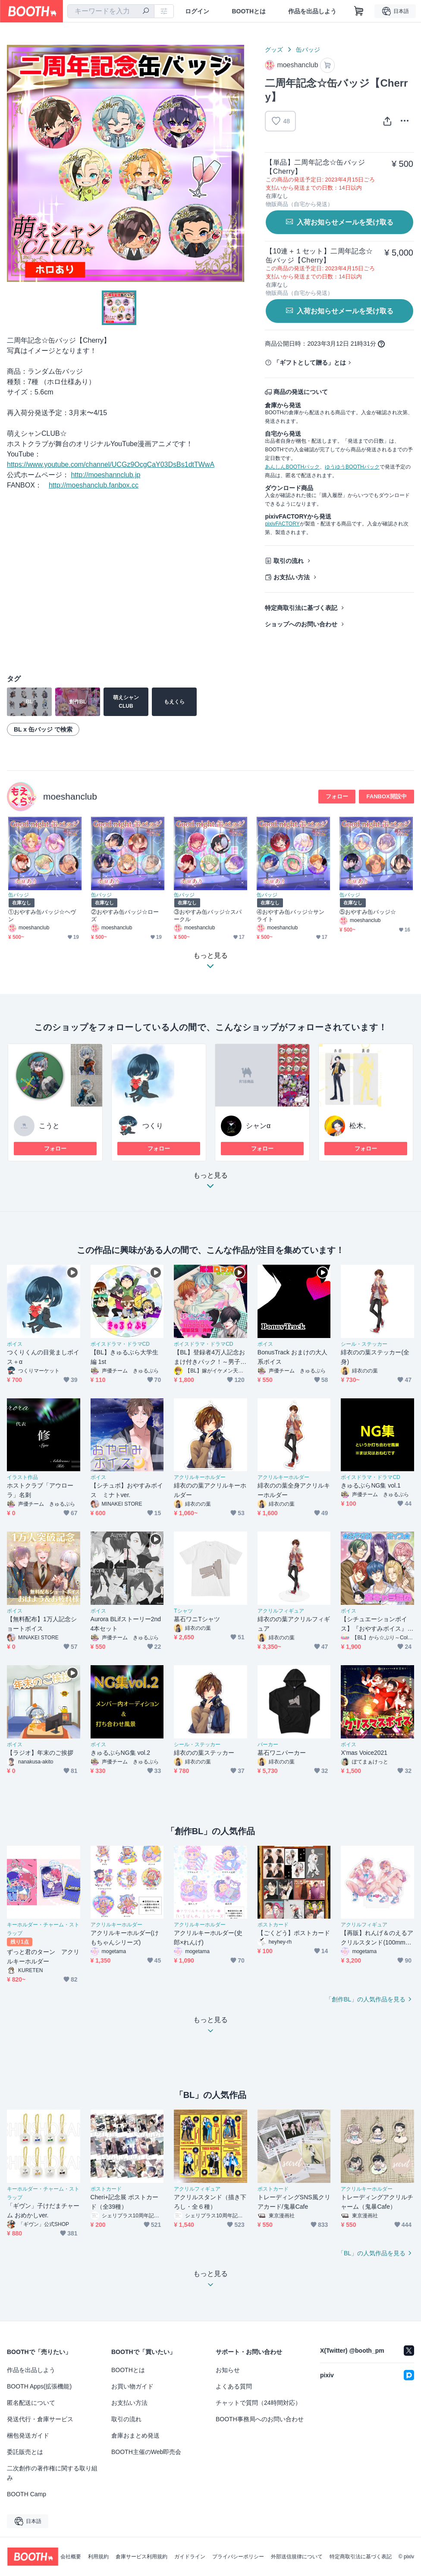 Image resolution: width=421 pixels, height=2576 pixels. Describe the element at coordinates (359, 1125) in the screenshot. I see `松木。` at that location.